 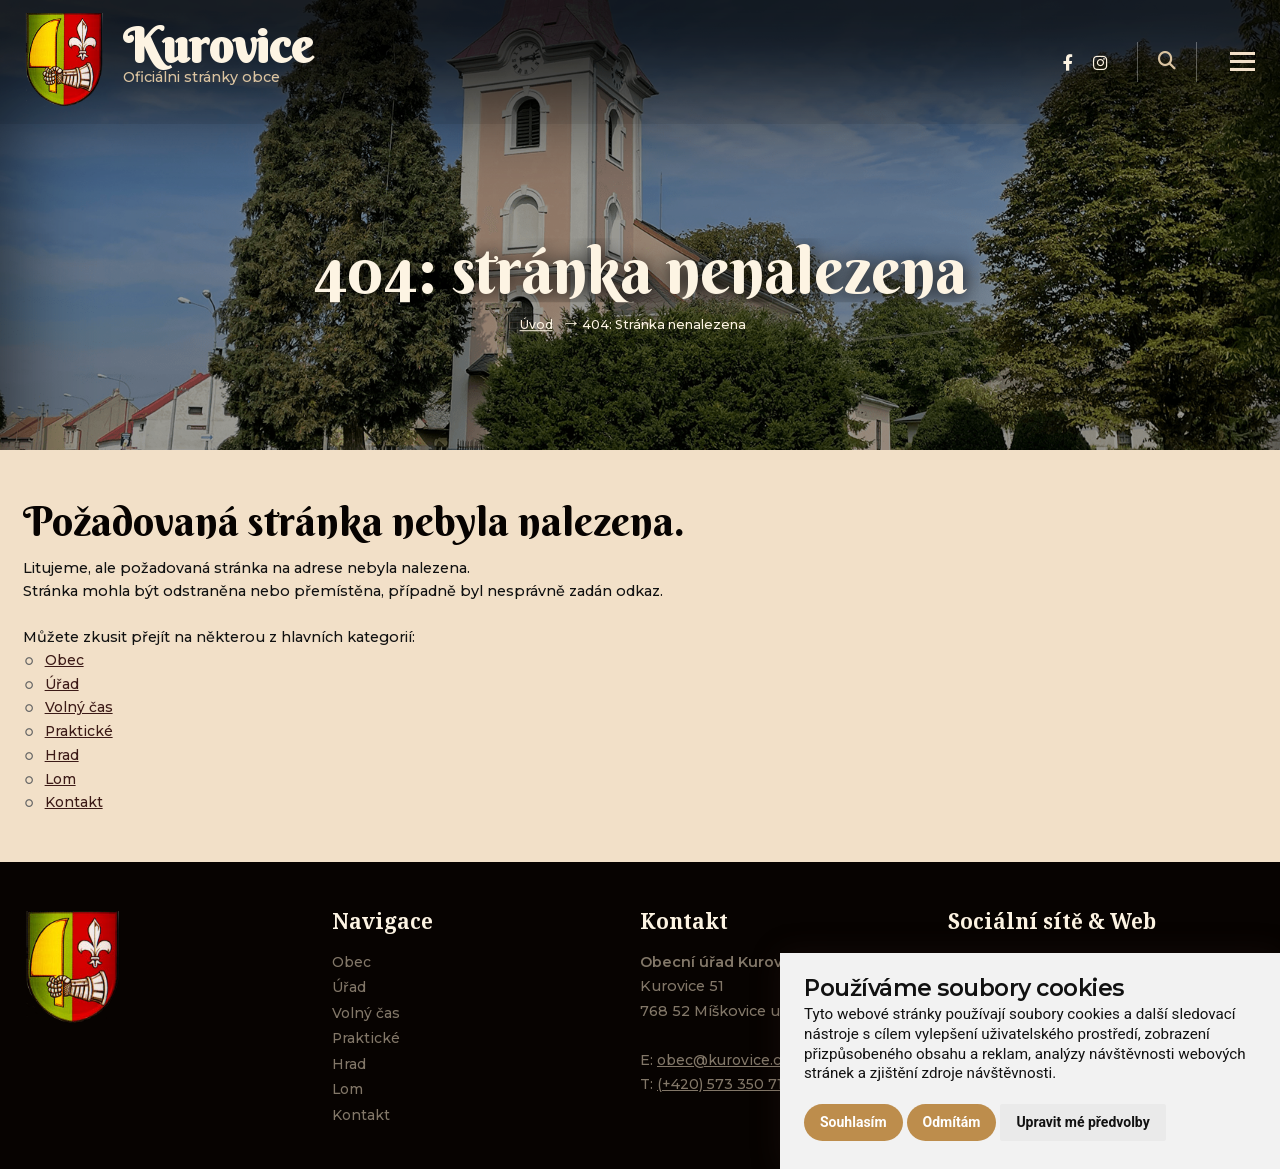 What do you see at coordinates (1082, 1122) in the screenshot?
I see `Upravit mé předvolby [button]` at bounding box center [1082, 1122].